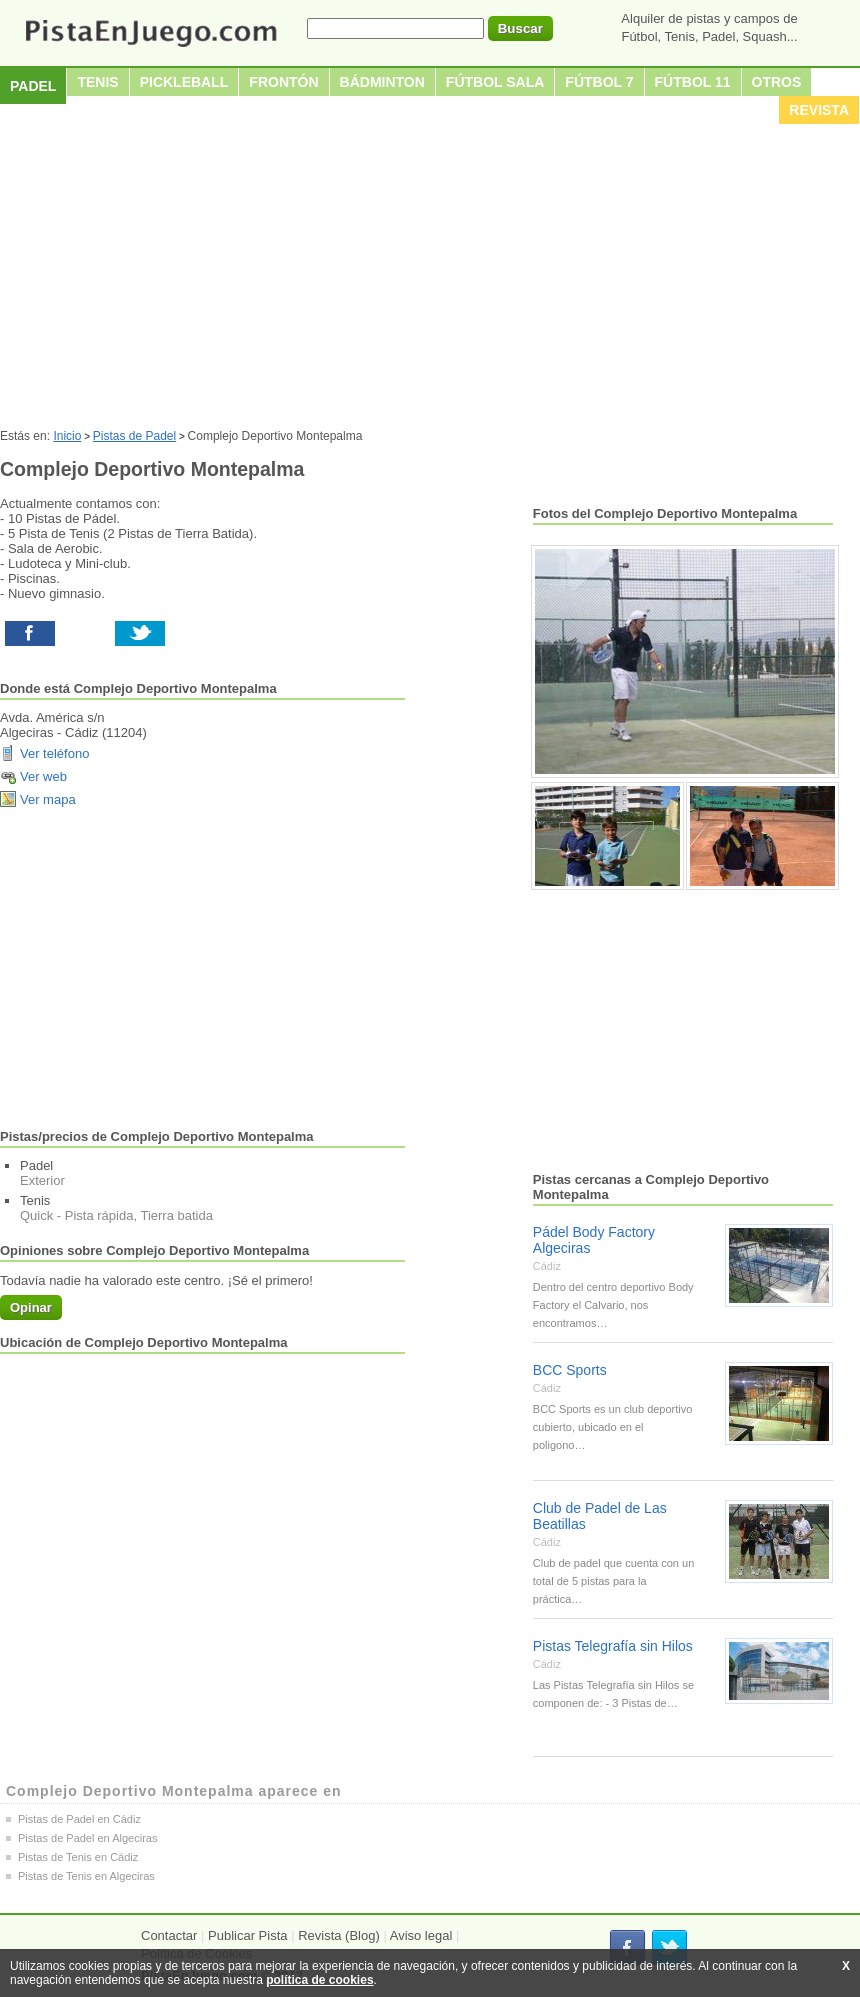 The width and height of the screenshot is (860, 1997). What do you see at coordinates (43, 776) in the screenshot?
I see `Ver web` at bounding box center [43, 776].